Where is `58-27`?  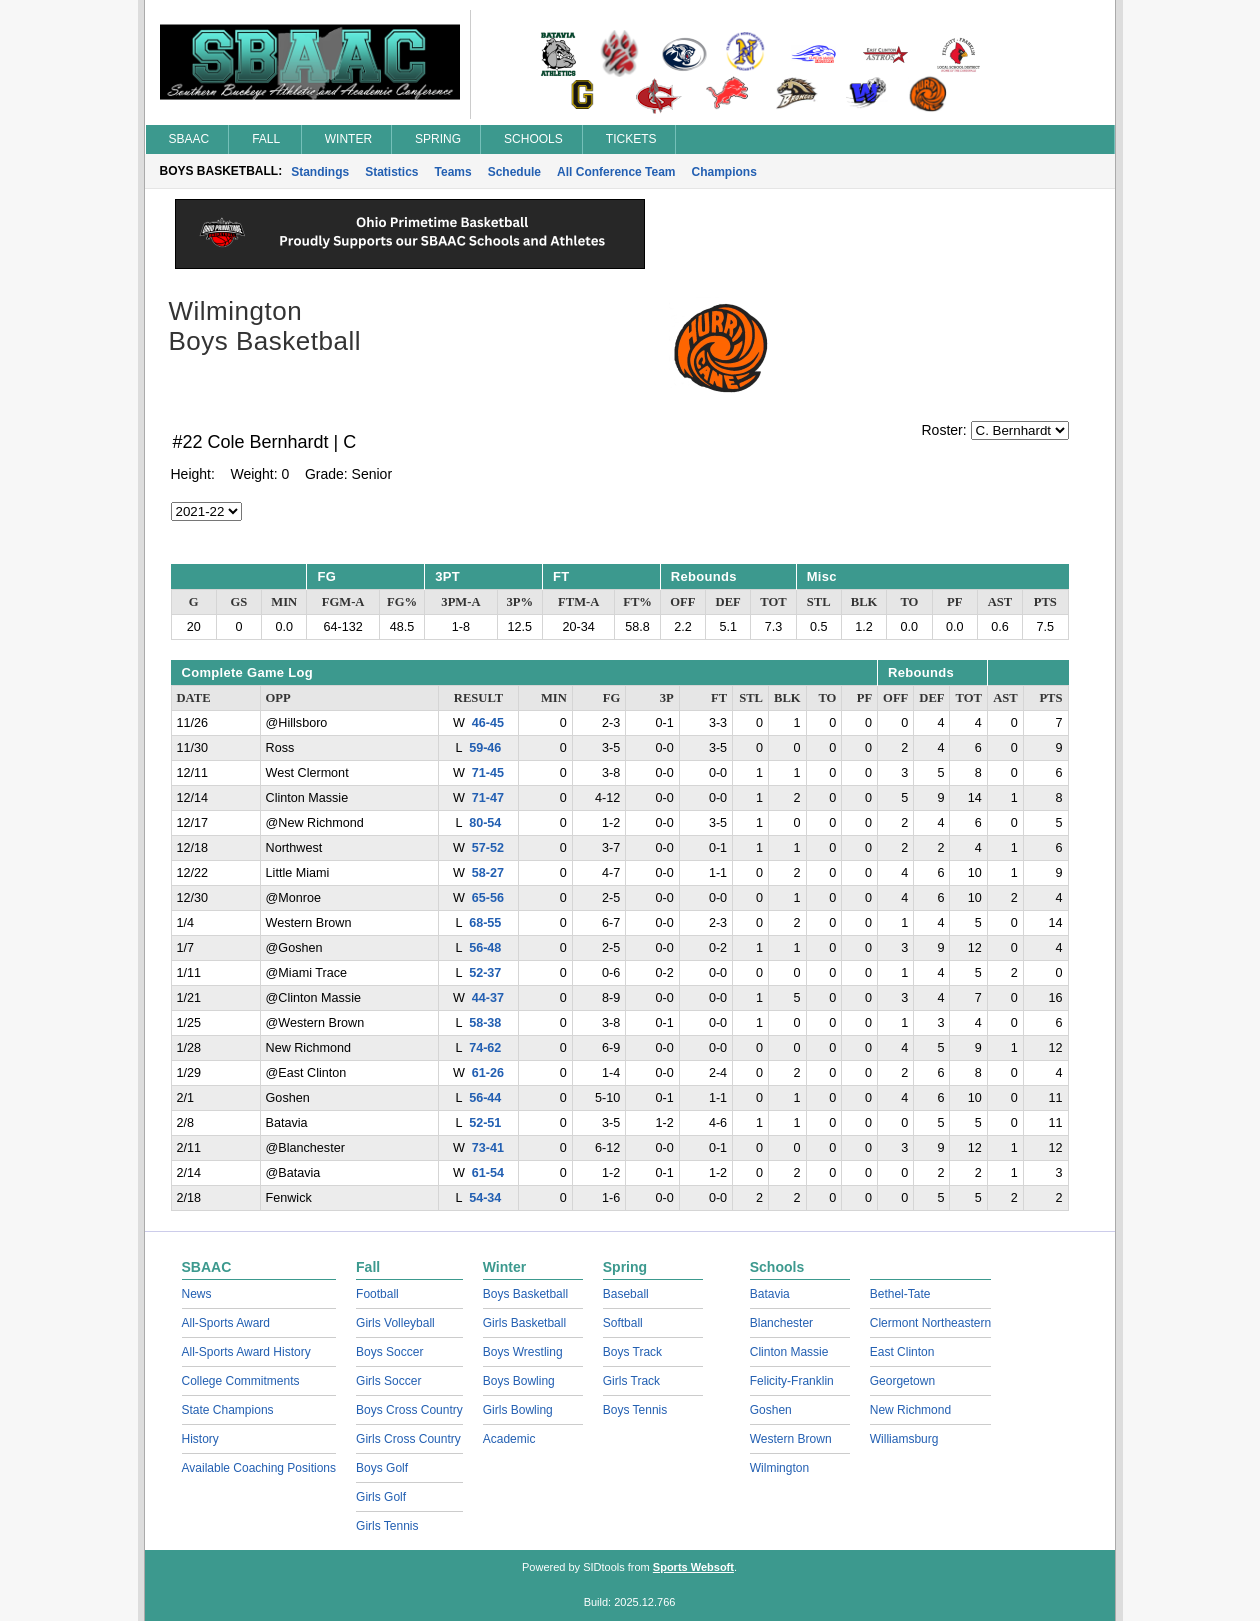 58-27 is located at coordinates (488, 873).